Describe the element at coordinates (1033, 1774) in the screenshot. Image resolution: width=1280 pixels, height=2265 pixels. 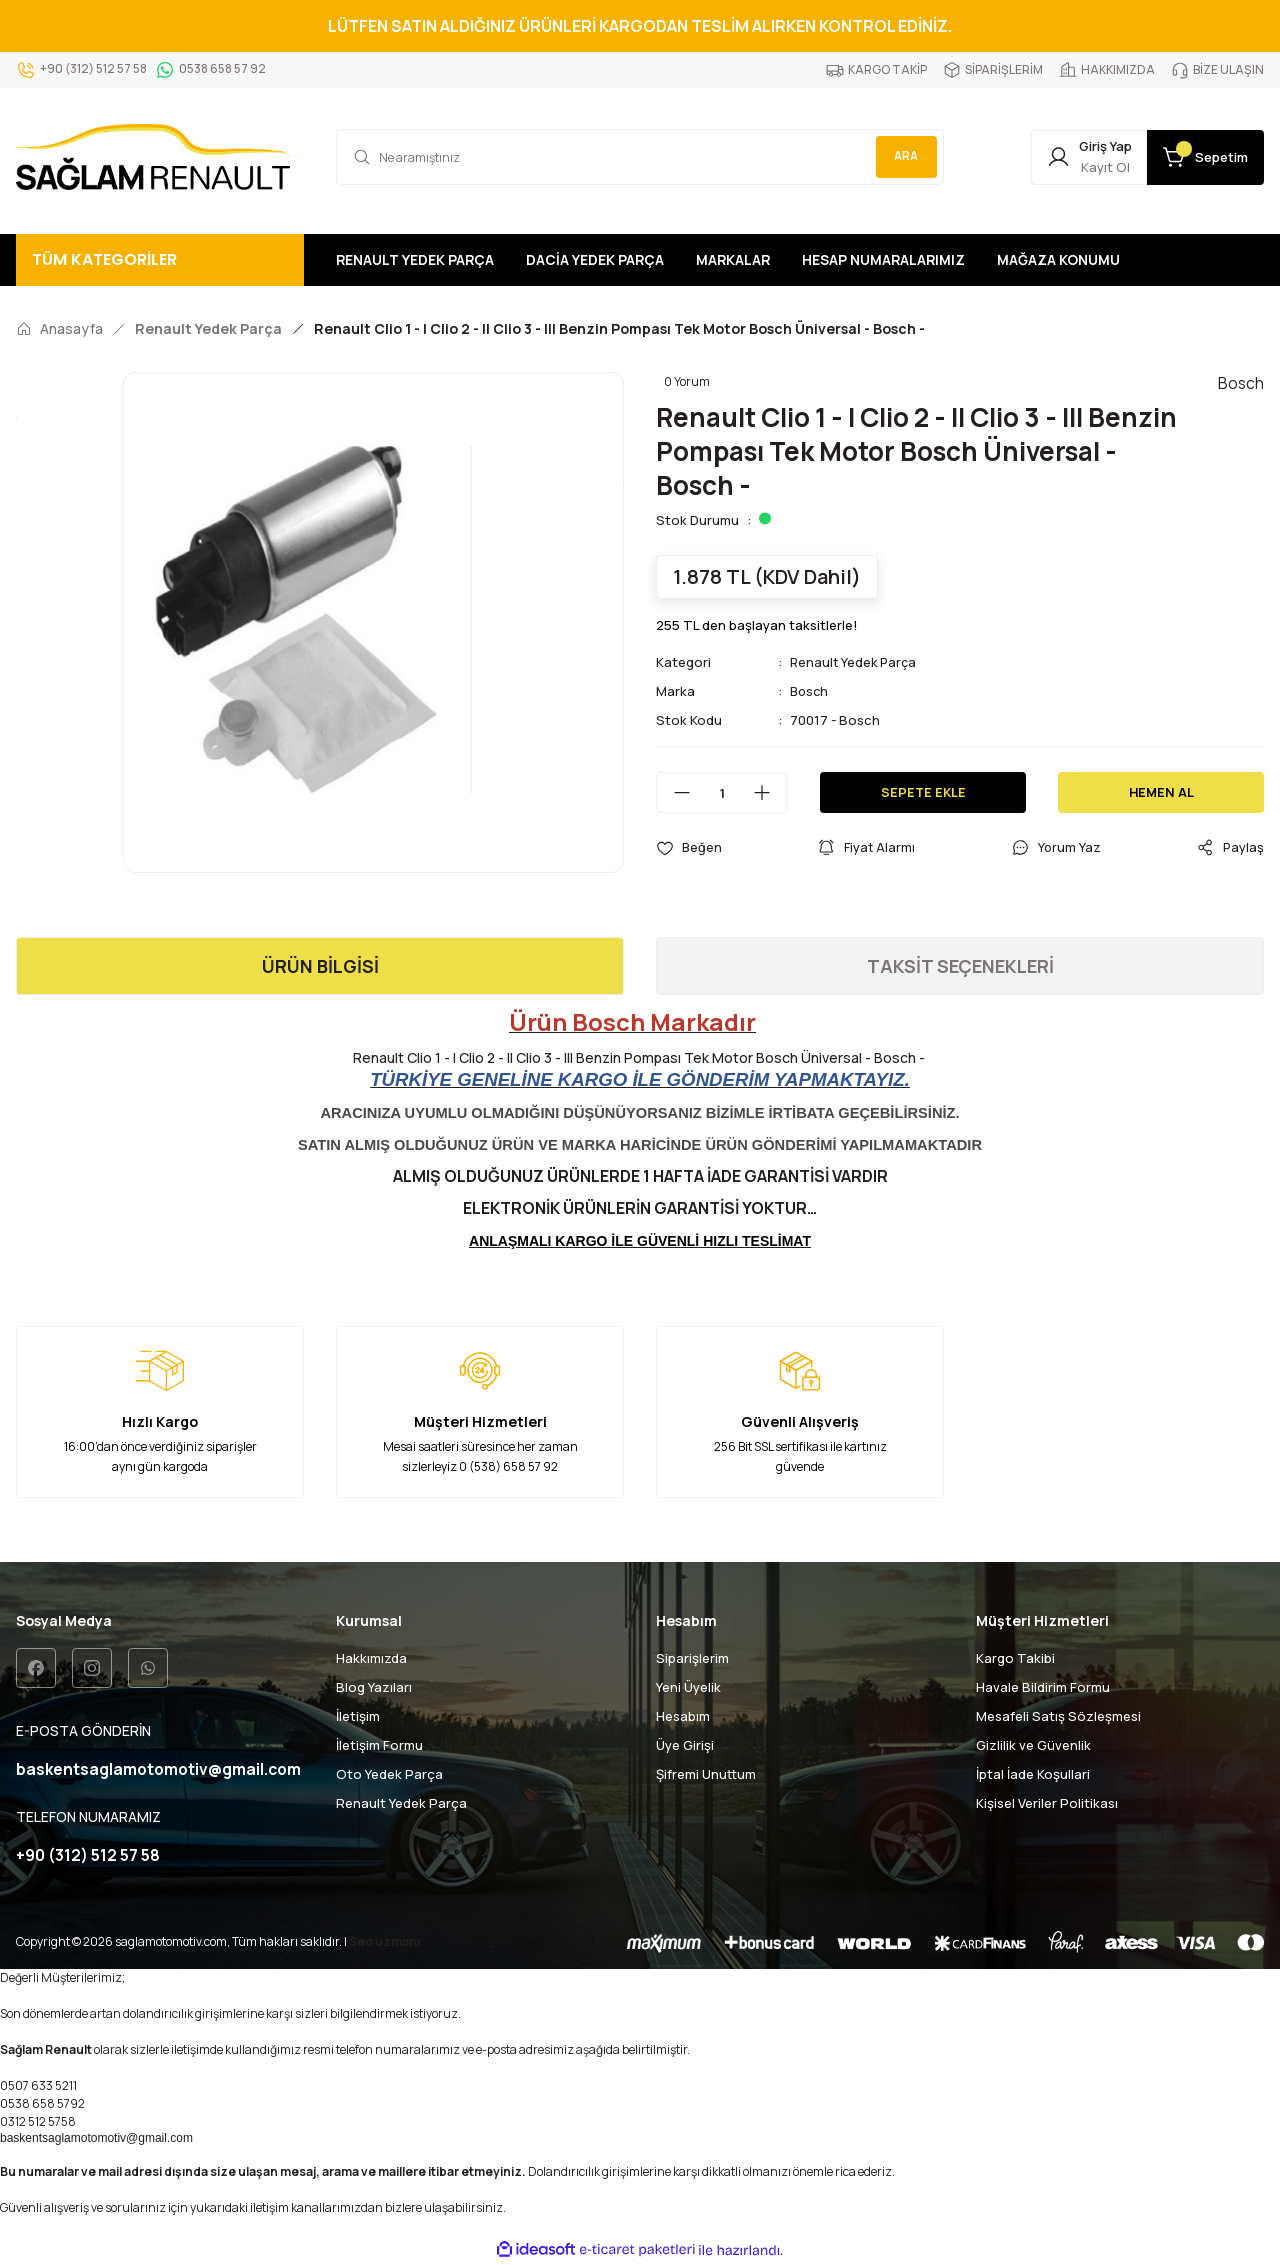
I see `İptal İade Koşullari` at that location.